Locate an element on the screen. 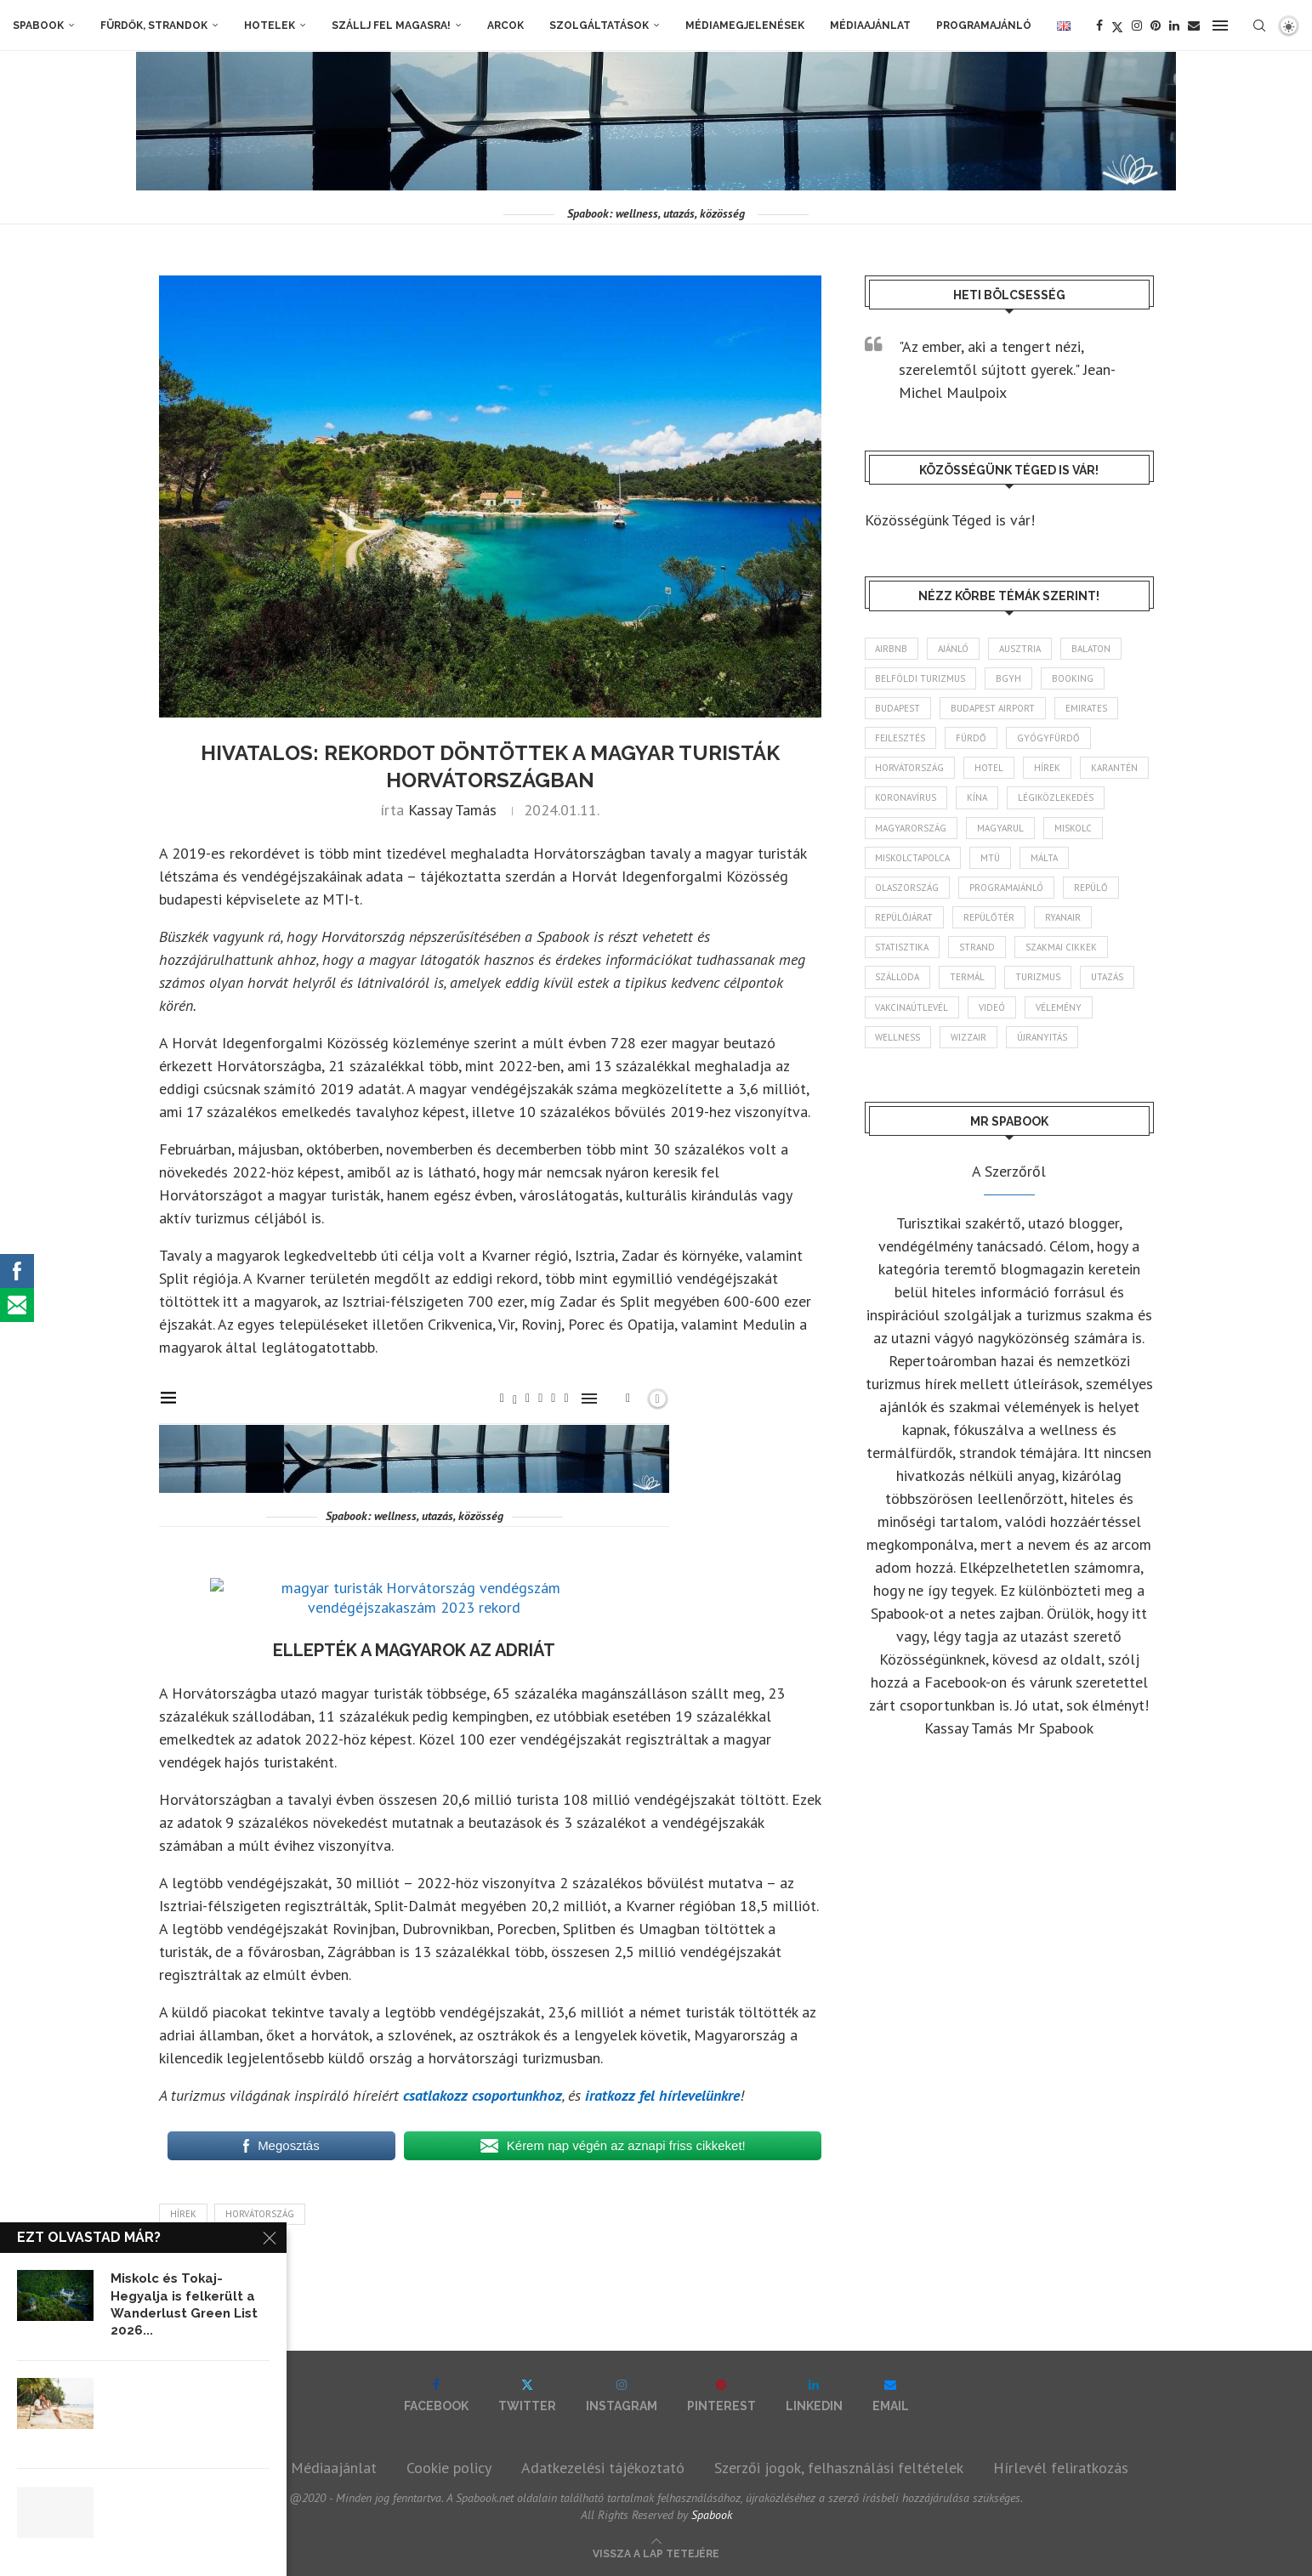 The height and width of the screenshot is (2576, 1312). légiközlekedés [légiközlekedés (768 elem)] is located at coordinates (1056, 798).